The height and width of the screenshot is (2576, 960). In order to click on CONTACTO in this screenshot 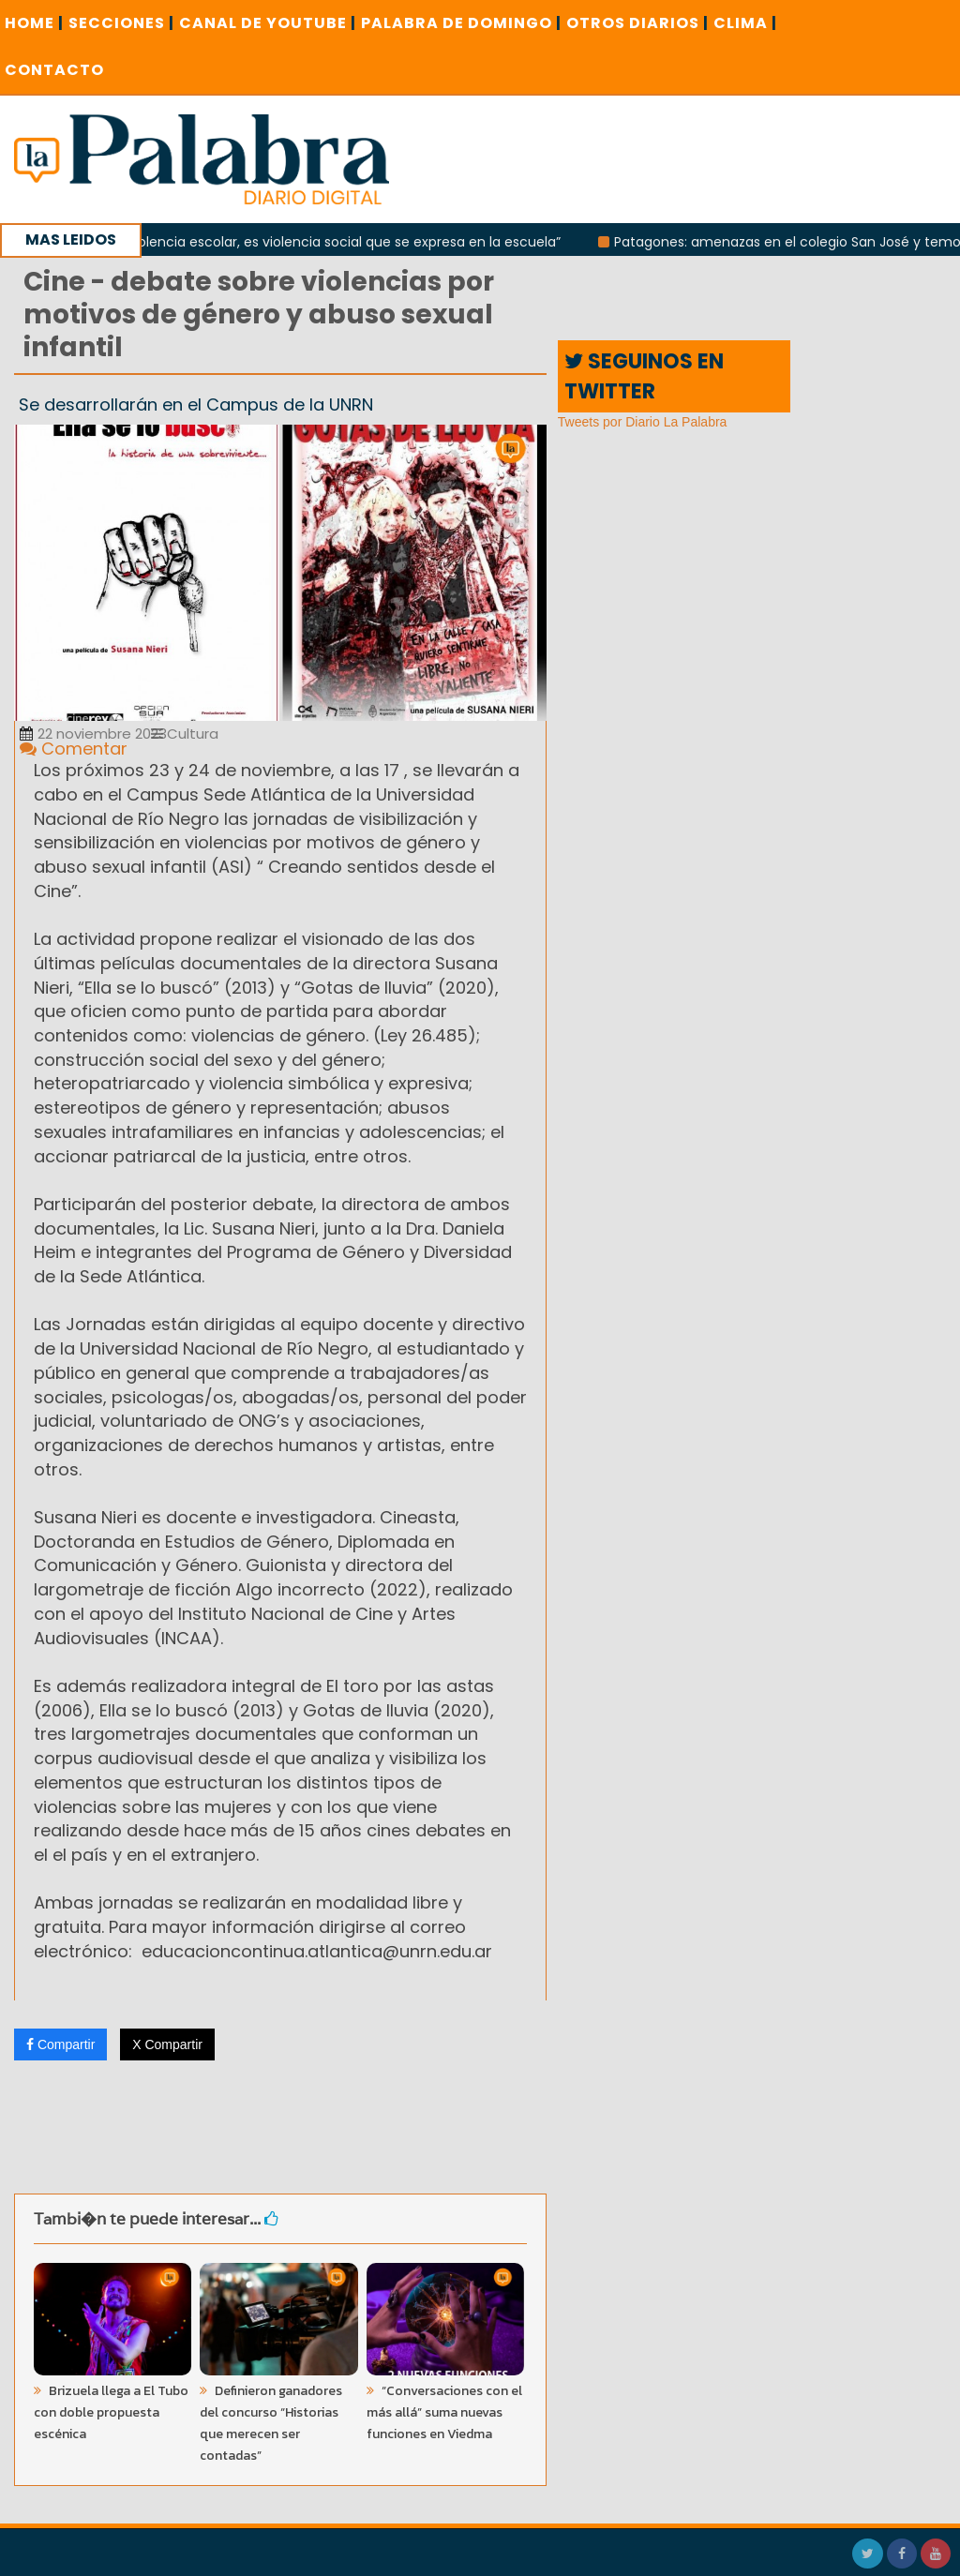, I will do `click(54, 70)`.